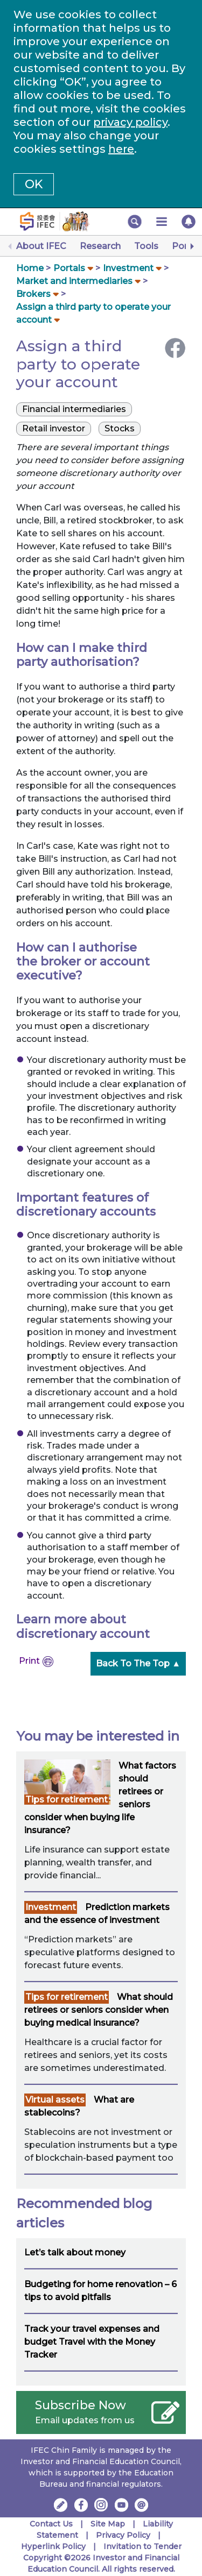  I want to click on Invitation to Tender, so click(142, 2546).